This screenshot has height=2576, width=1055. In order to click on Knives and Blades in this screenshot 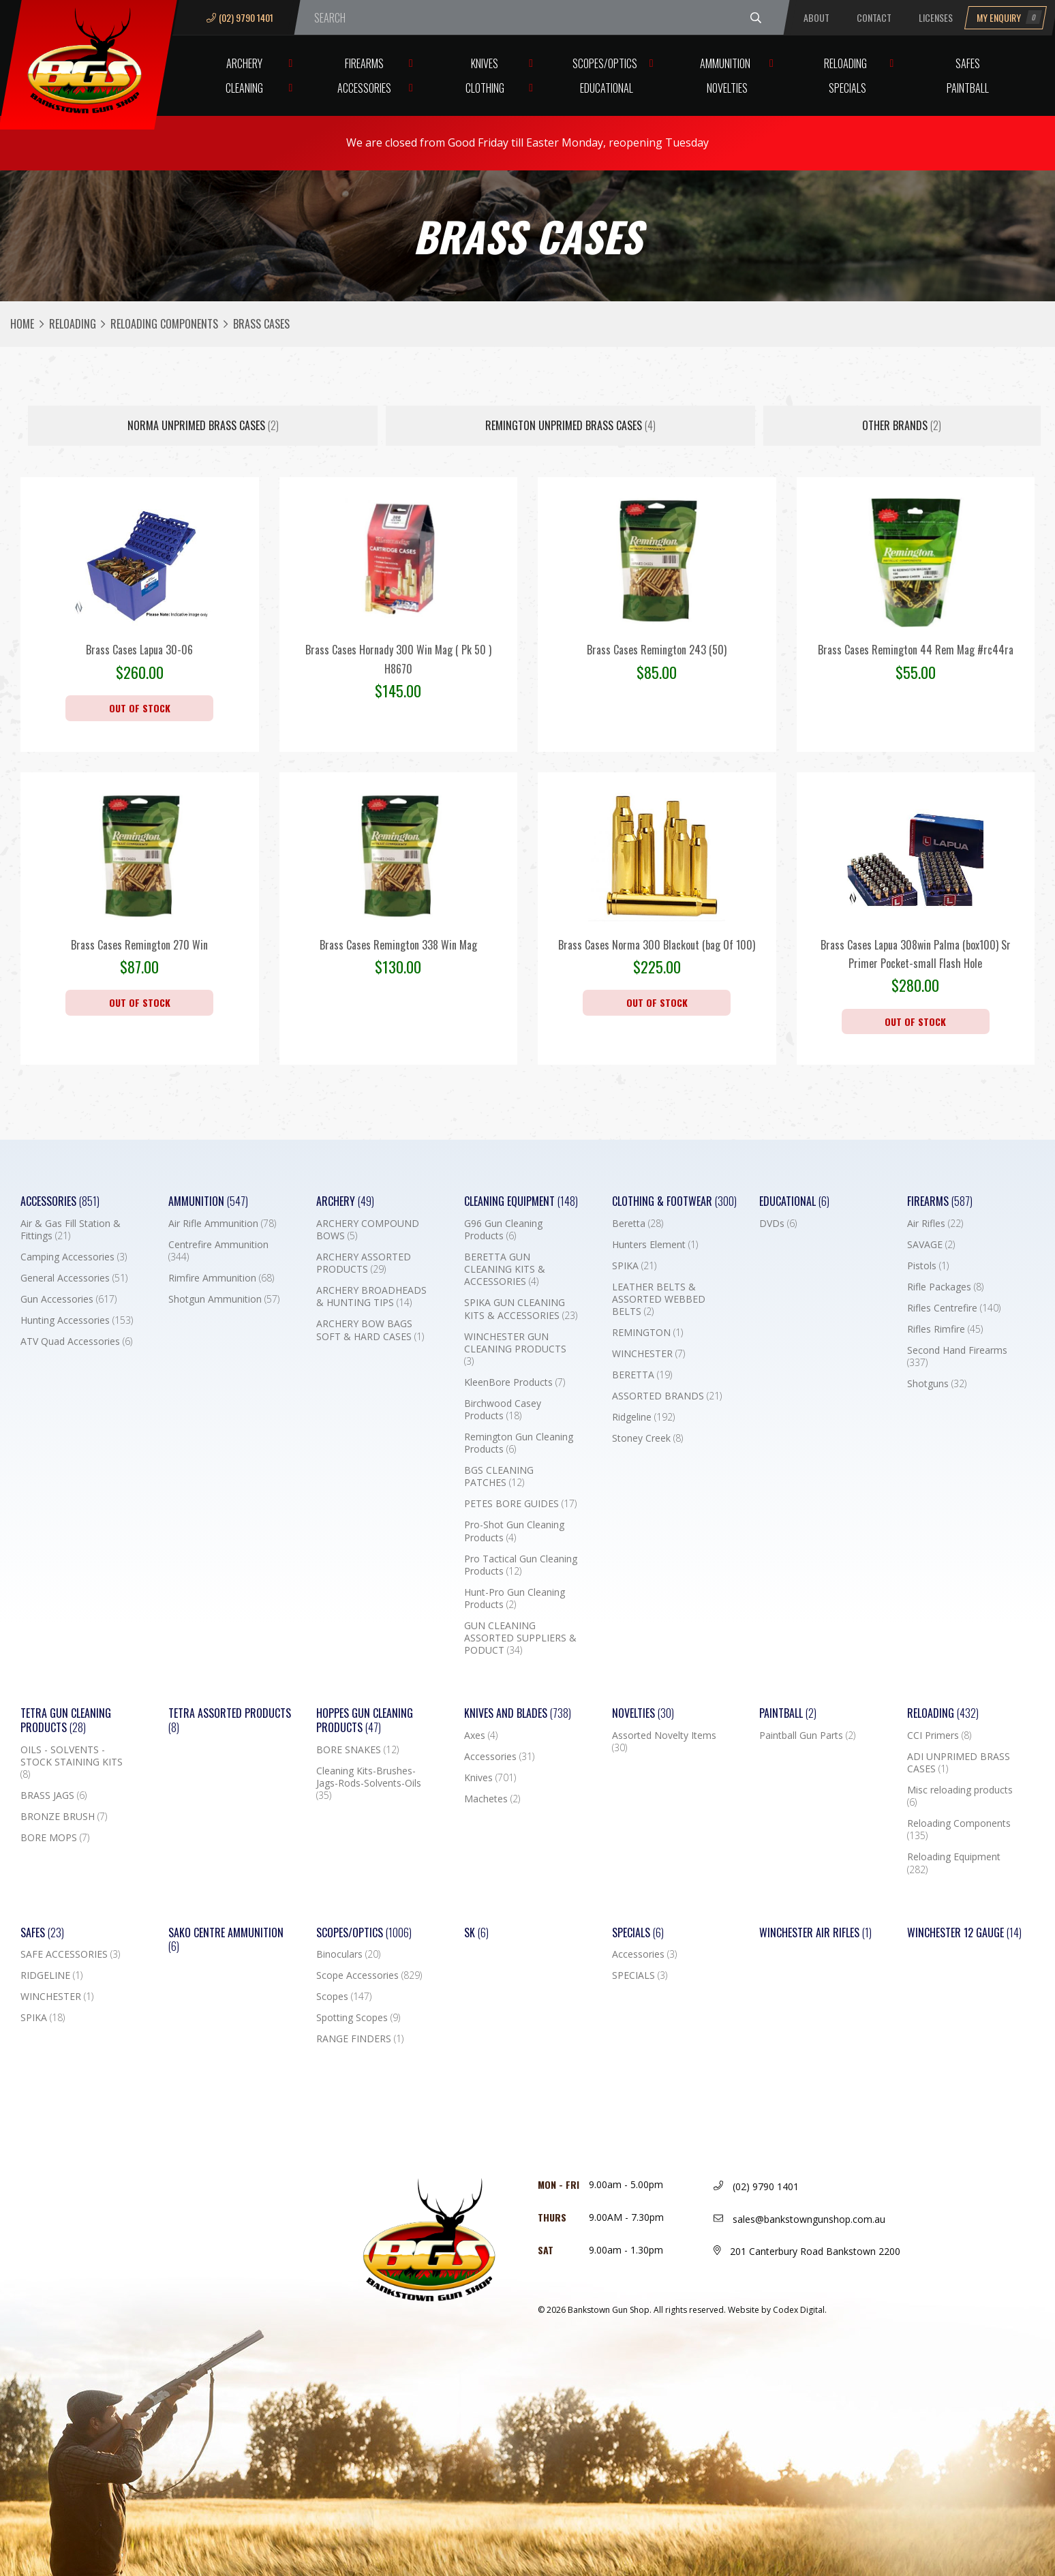, I will do `click(517, 1713)`.